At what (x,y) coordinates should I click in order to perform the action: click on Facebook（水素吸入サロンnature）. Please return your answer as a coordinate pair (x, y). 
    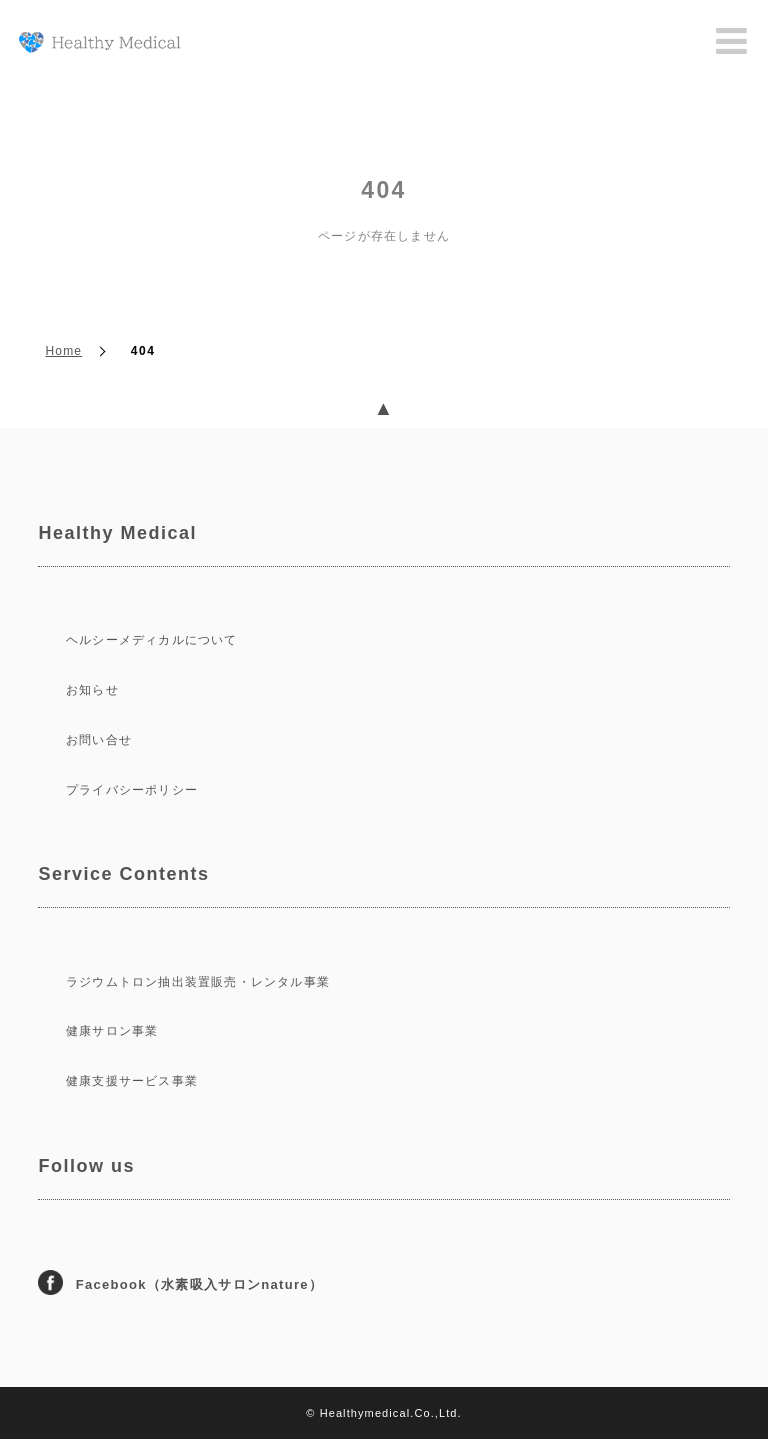
    Looking at the image, I should click on (194, 1284).